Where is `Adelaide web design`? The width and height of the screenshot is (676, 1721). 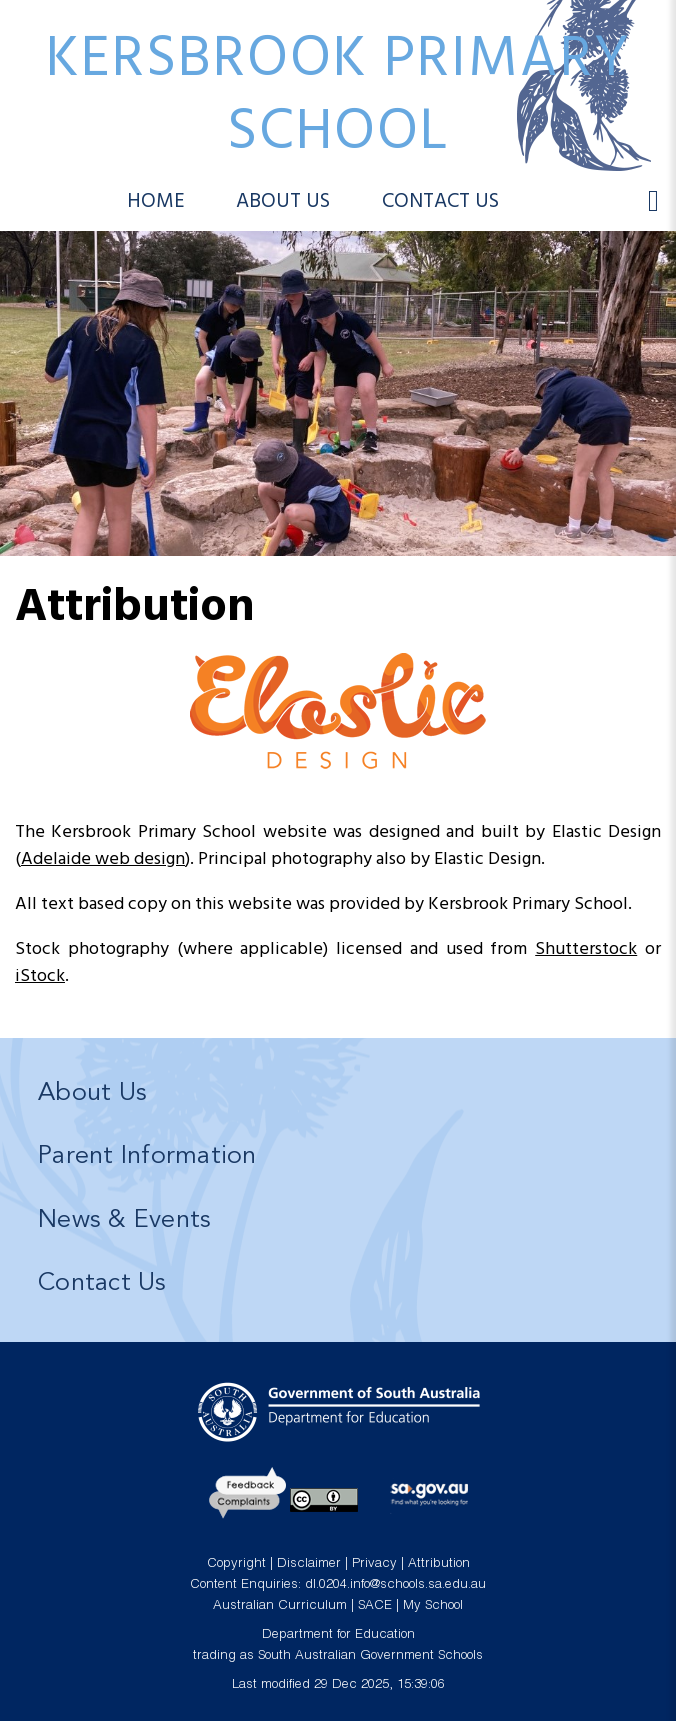 Adelaide web design is located at coordinates (103, 859).